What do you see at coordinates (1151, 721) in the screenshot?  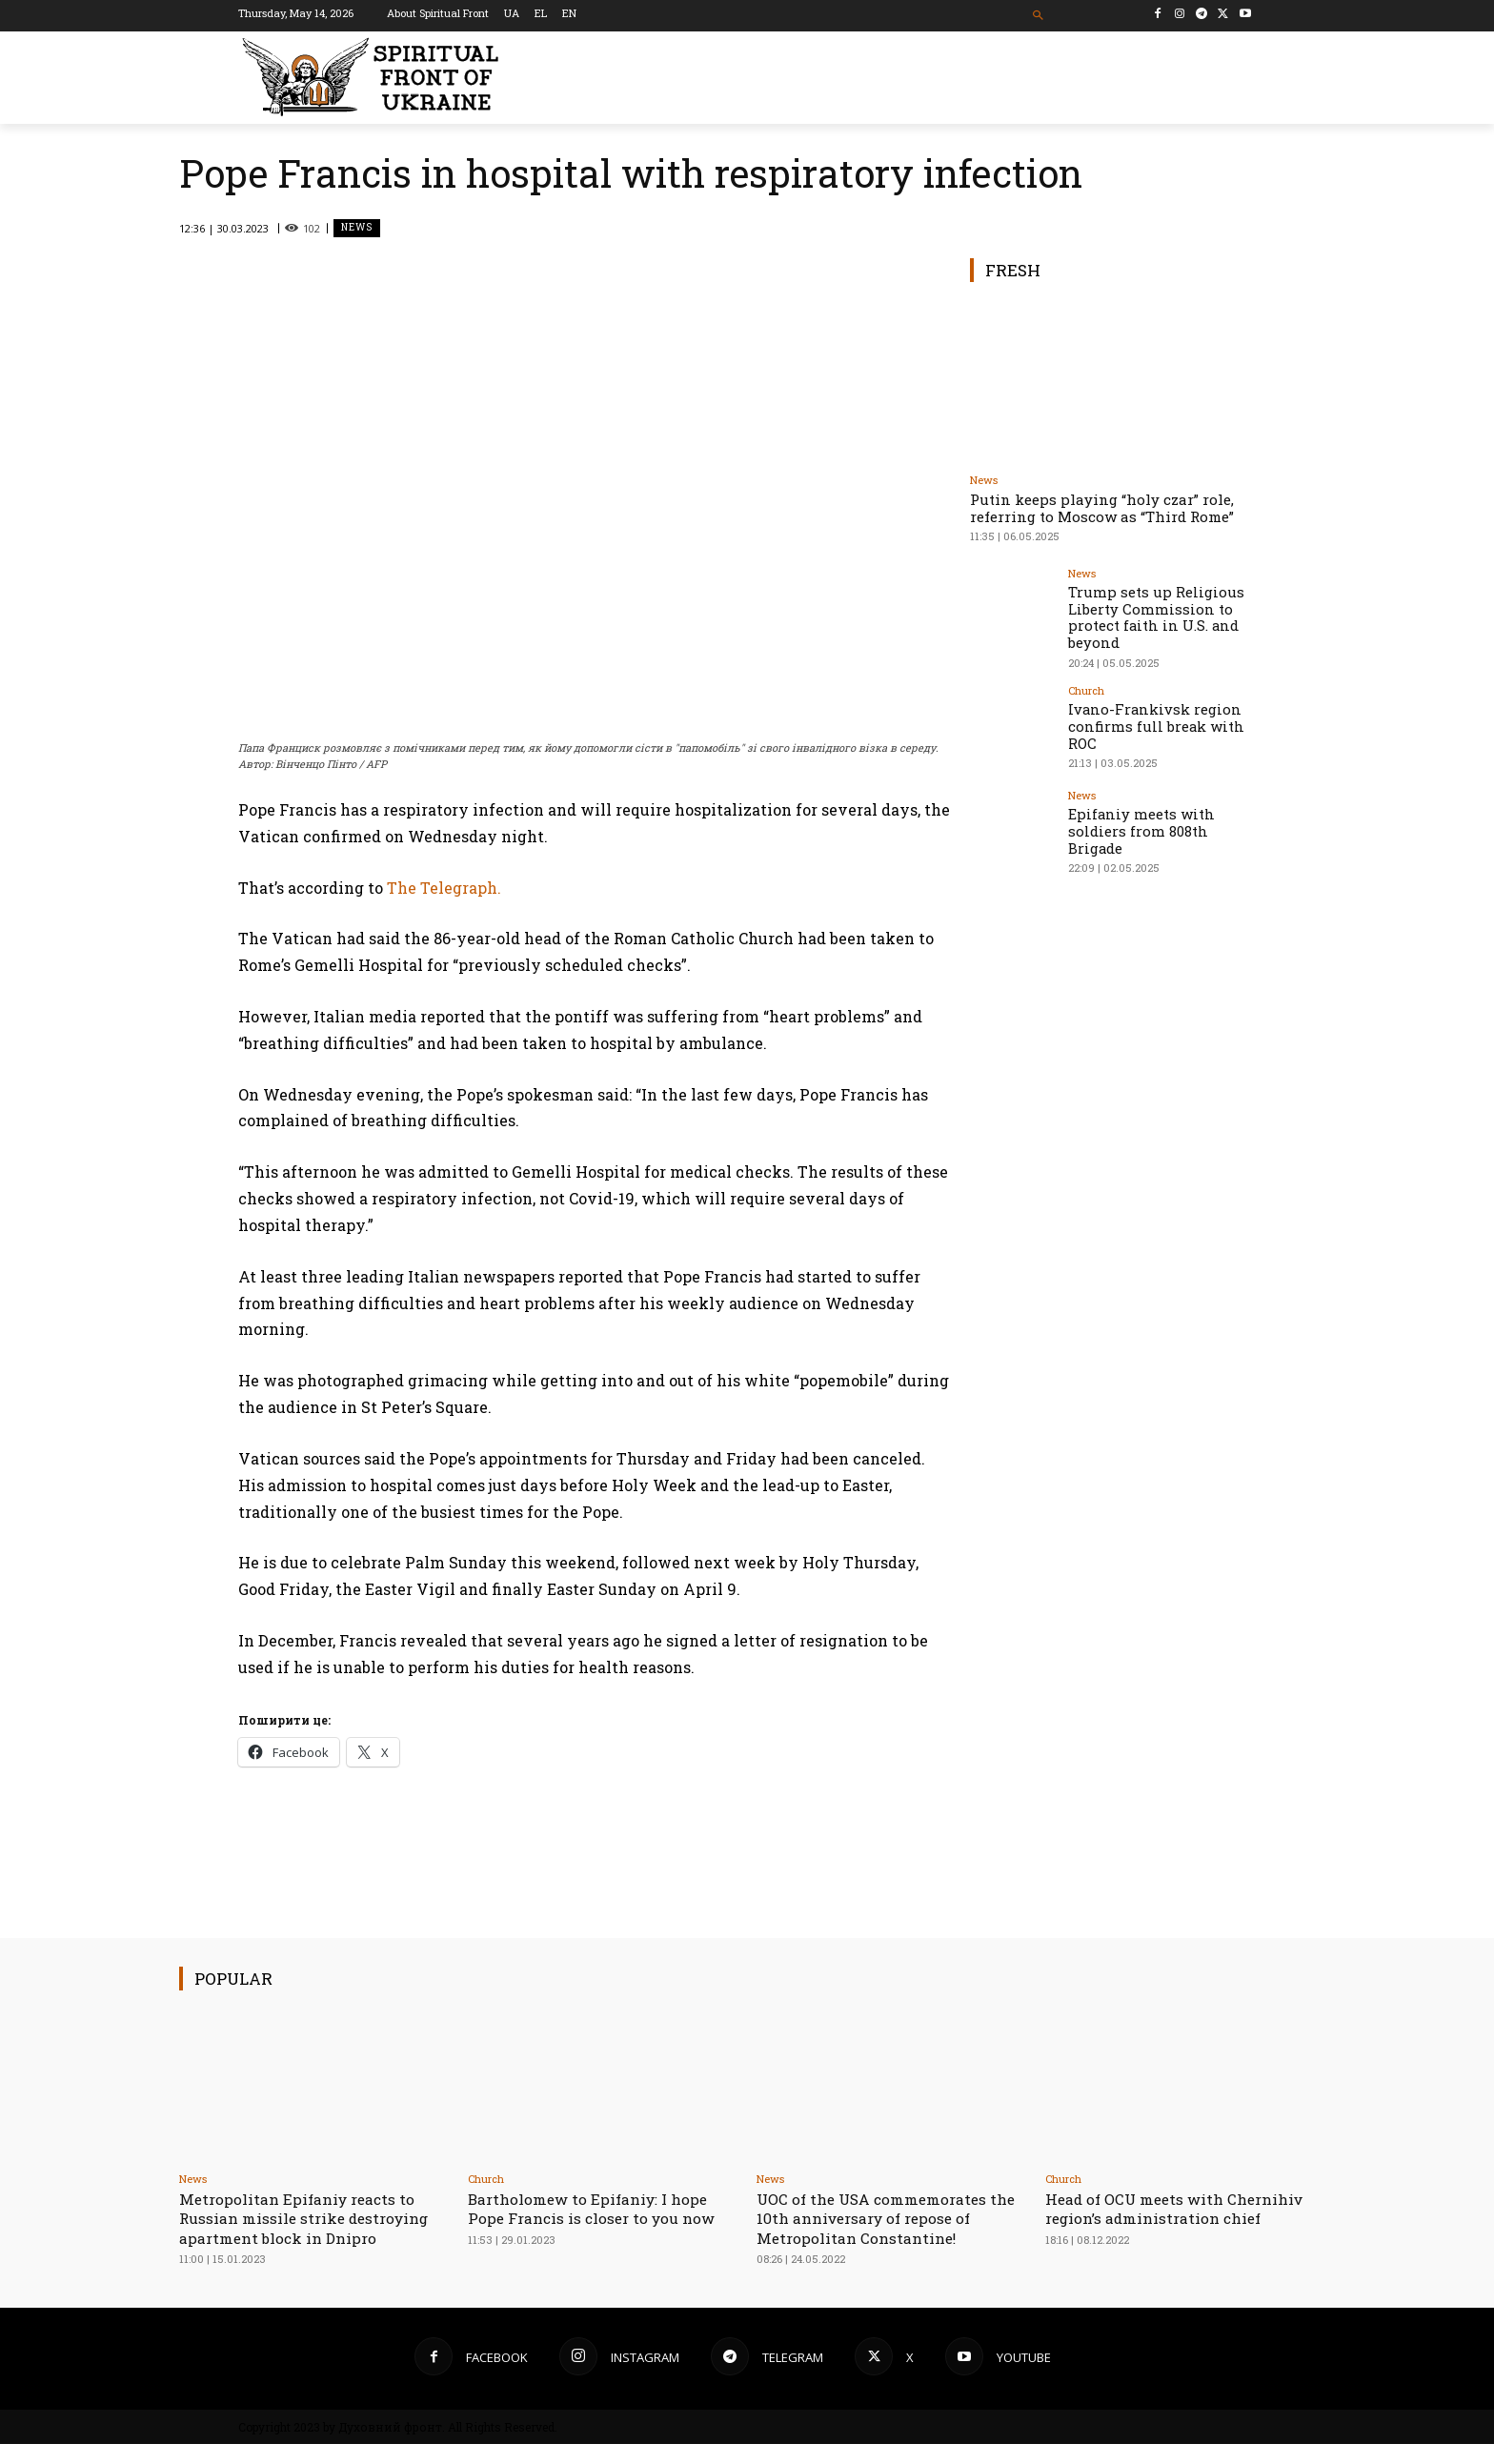 I see `Ivano-Frankivsk region confirms full break with ROC` at bounding box center [1151, 721].